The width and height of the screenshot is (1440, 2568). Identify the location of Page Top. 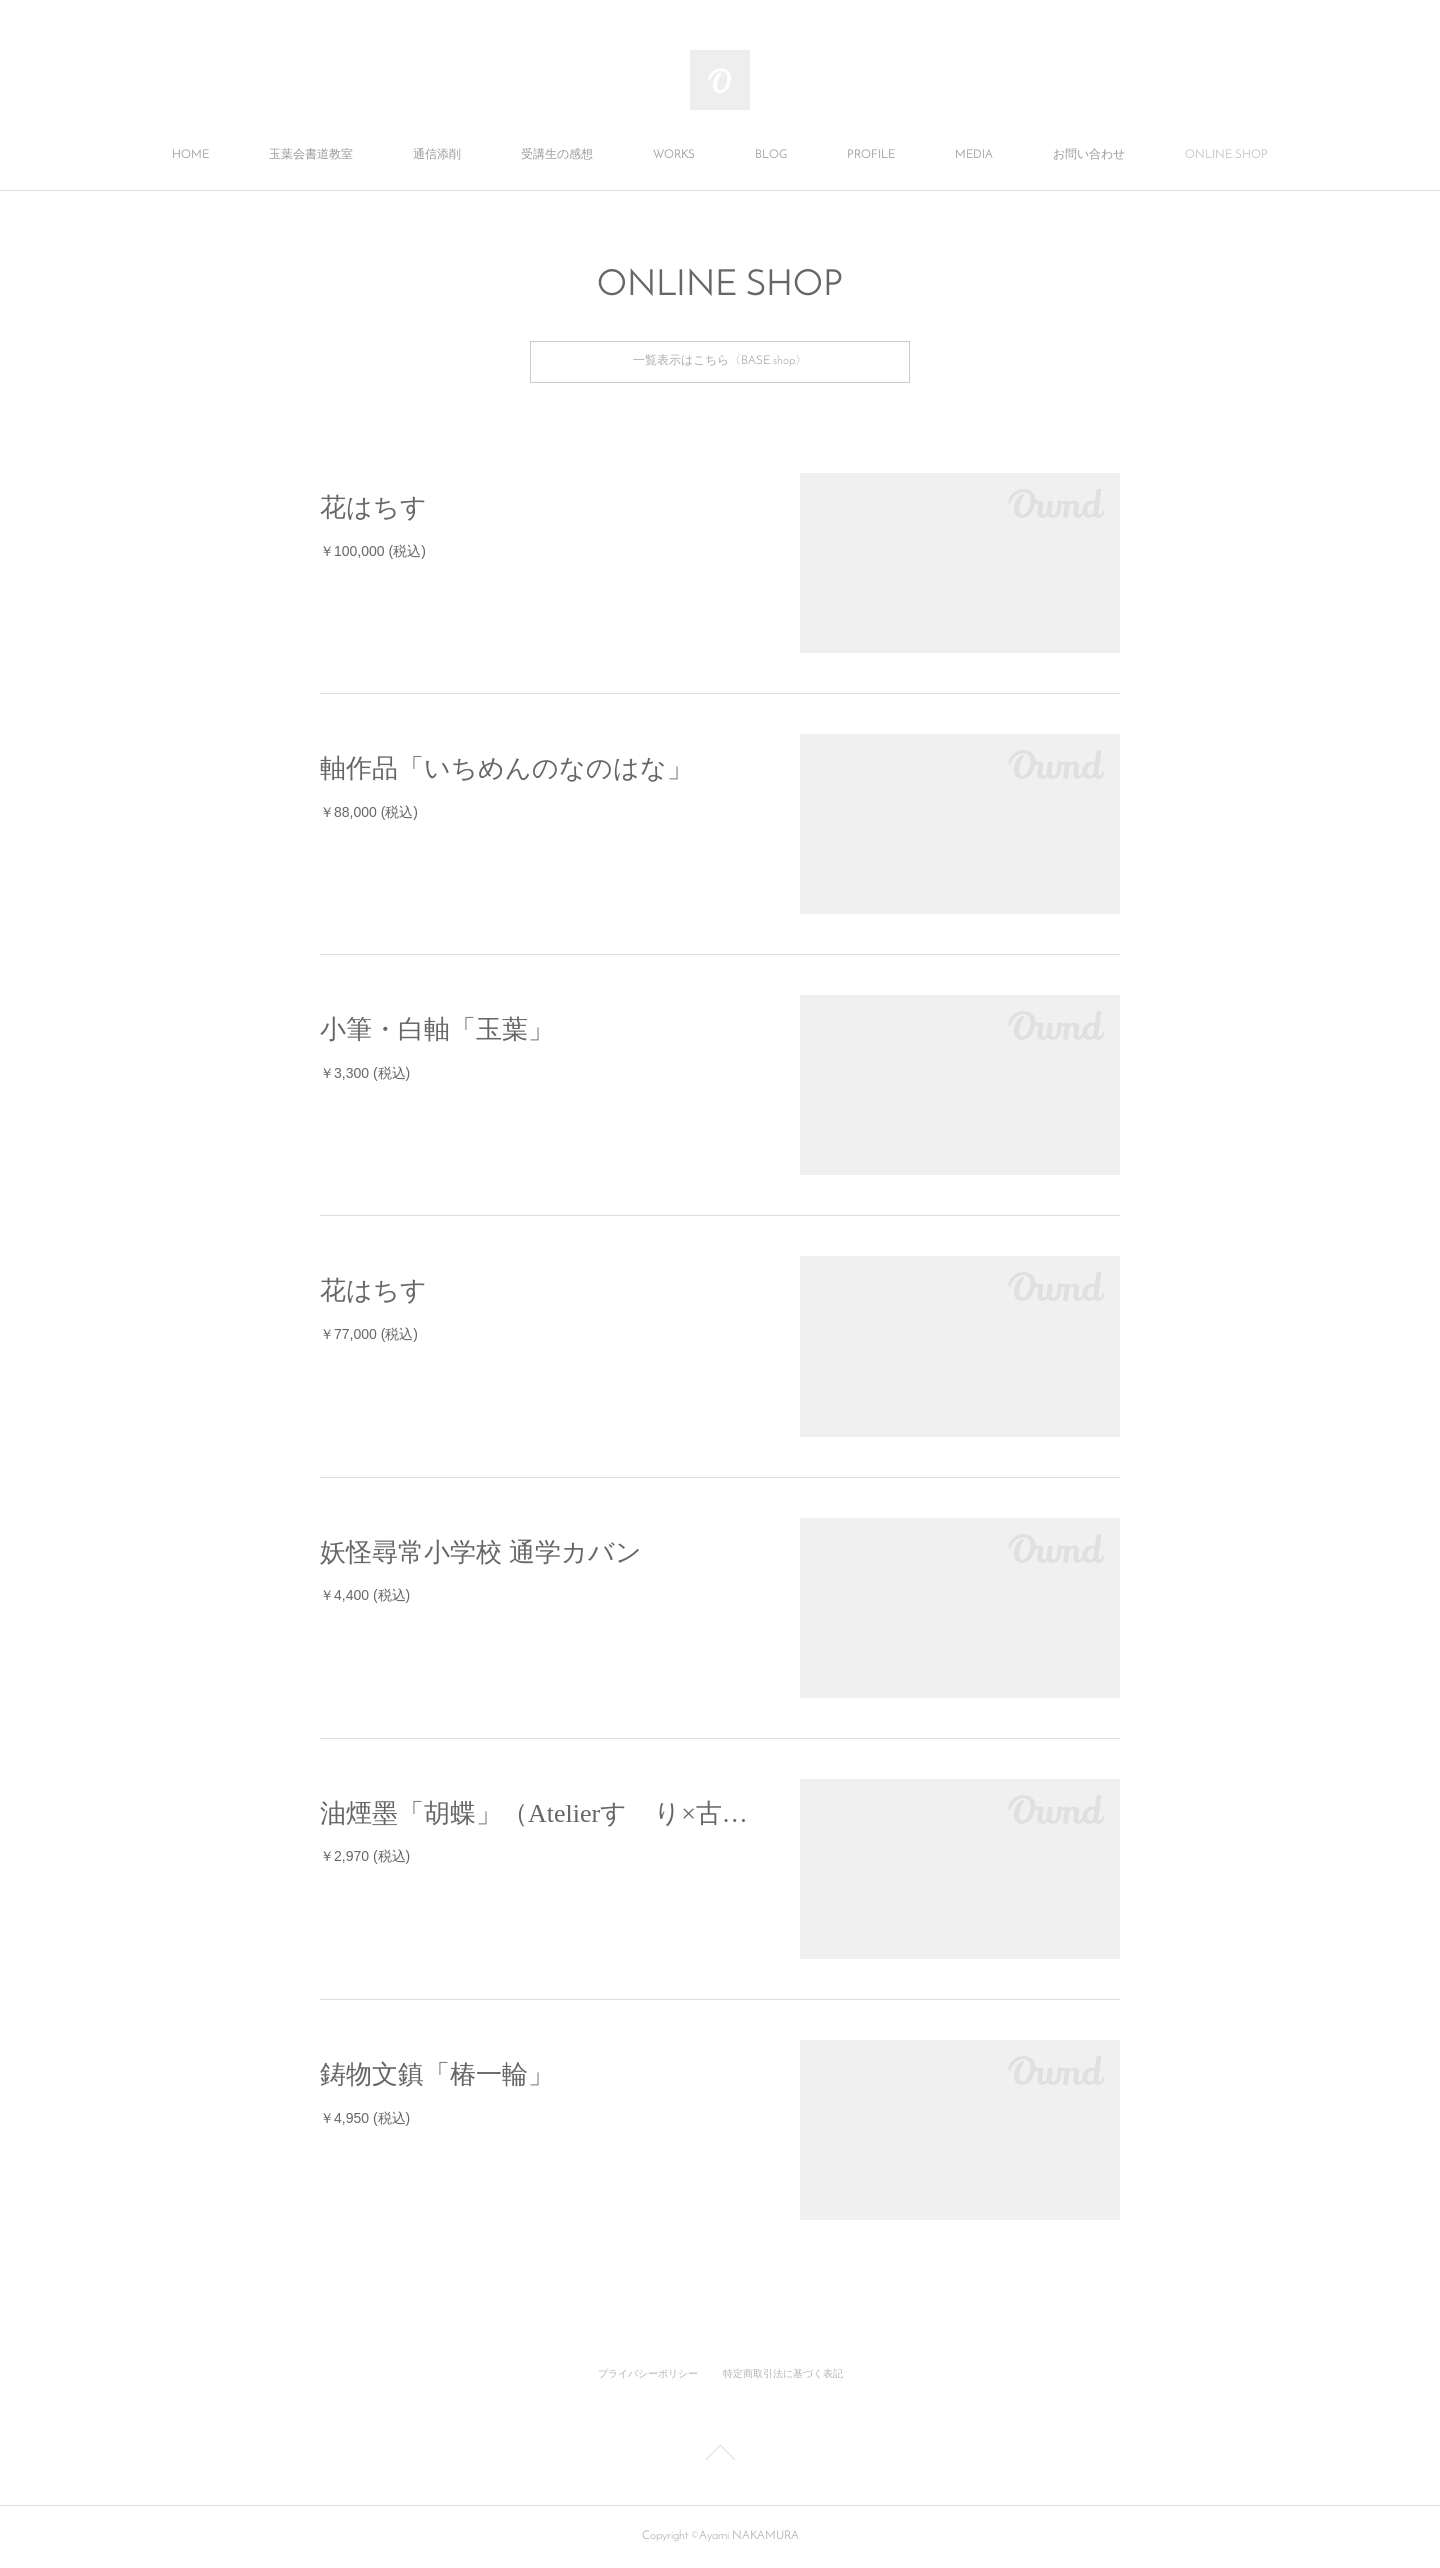
(720, 2456).